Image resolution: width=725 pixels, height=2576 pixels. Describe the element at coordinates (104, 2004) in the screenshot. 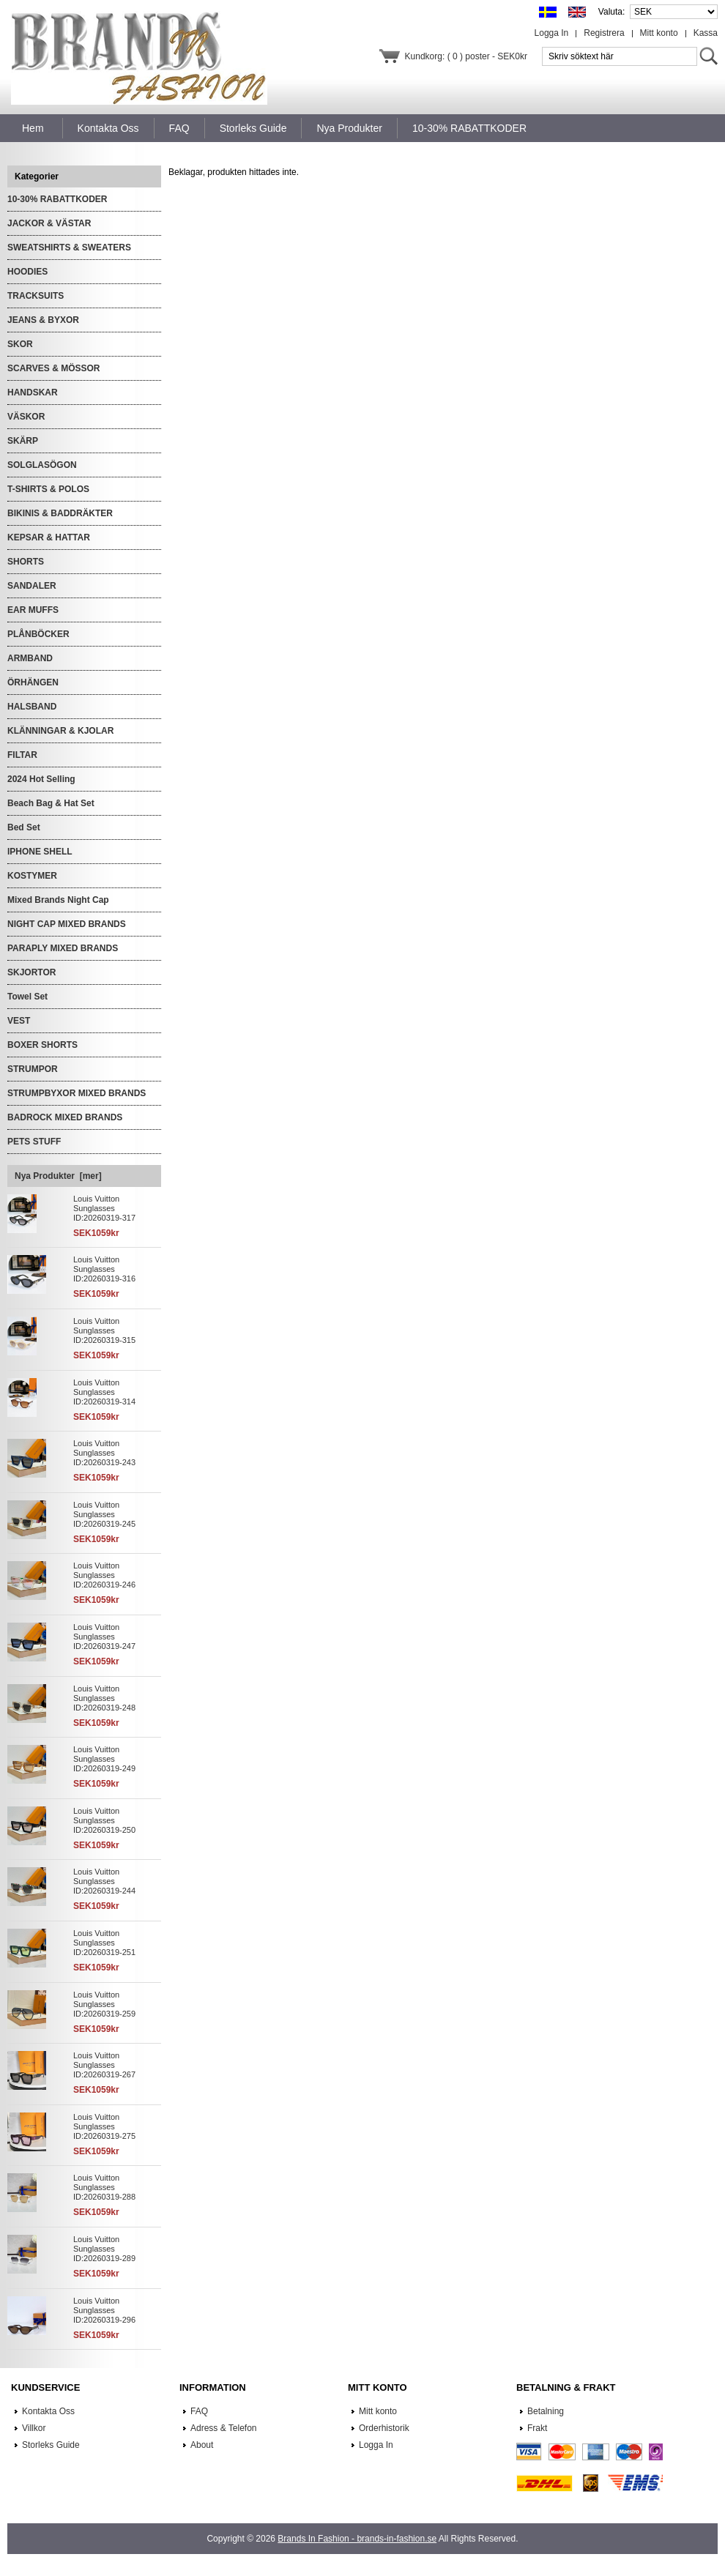

I see `Louis Vuitton Sunglasses ID:20260319-259` at that location.